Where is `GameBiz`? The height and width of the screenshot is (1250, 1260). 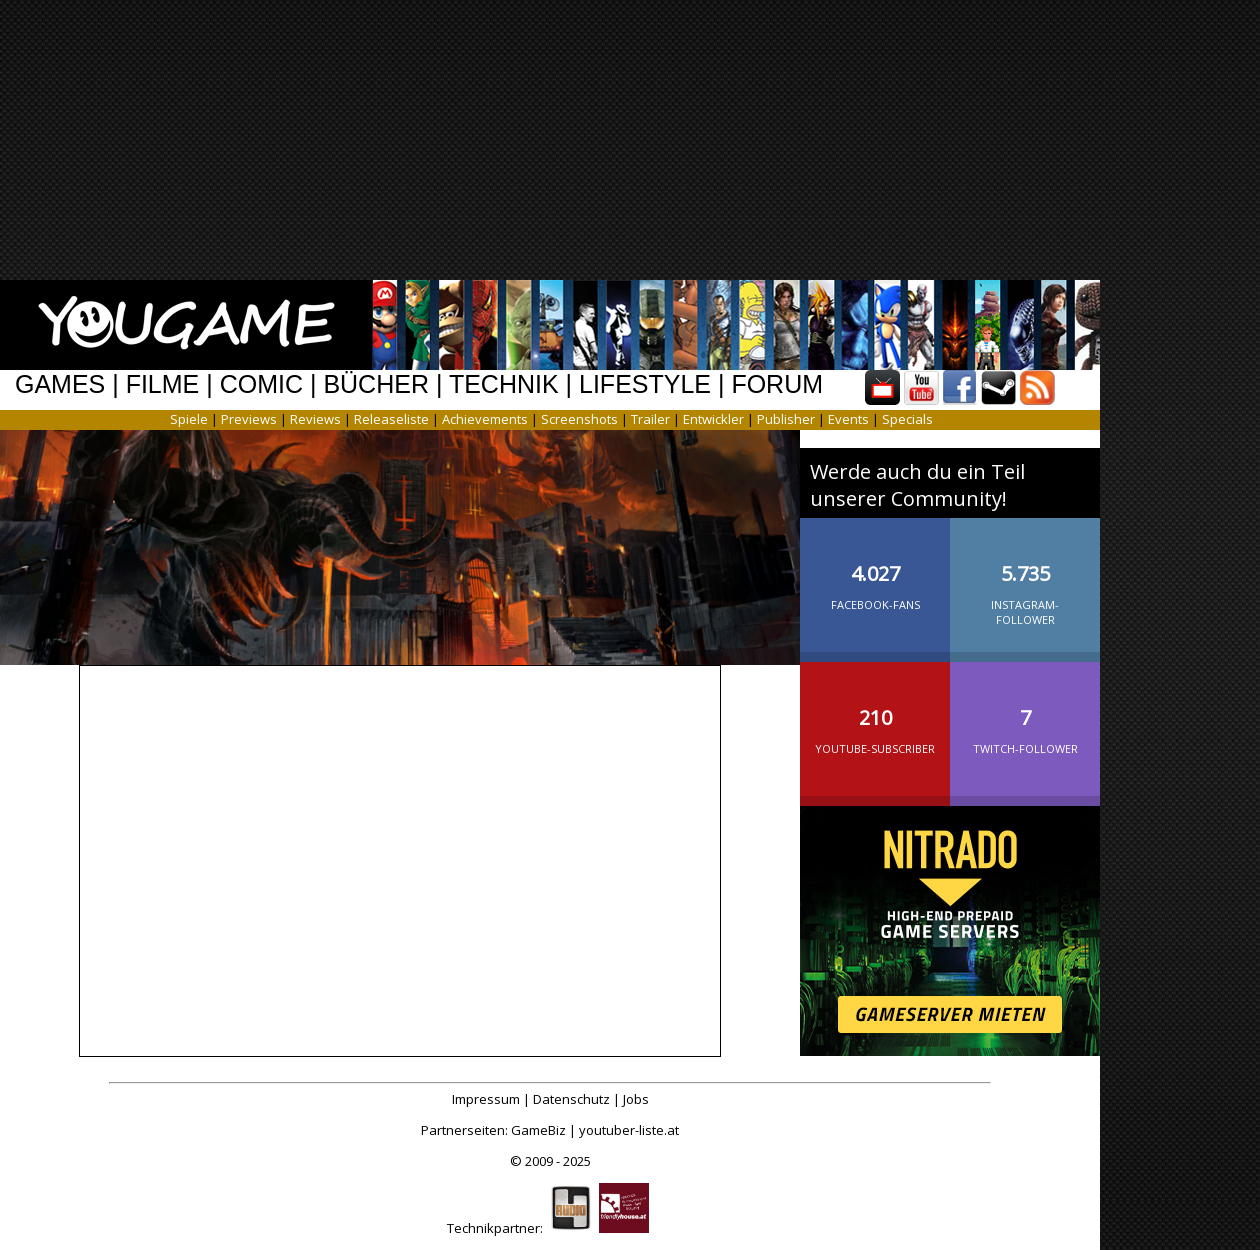
GameBiz is located at coordinates (538, 1130).